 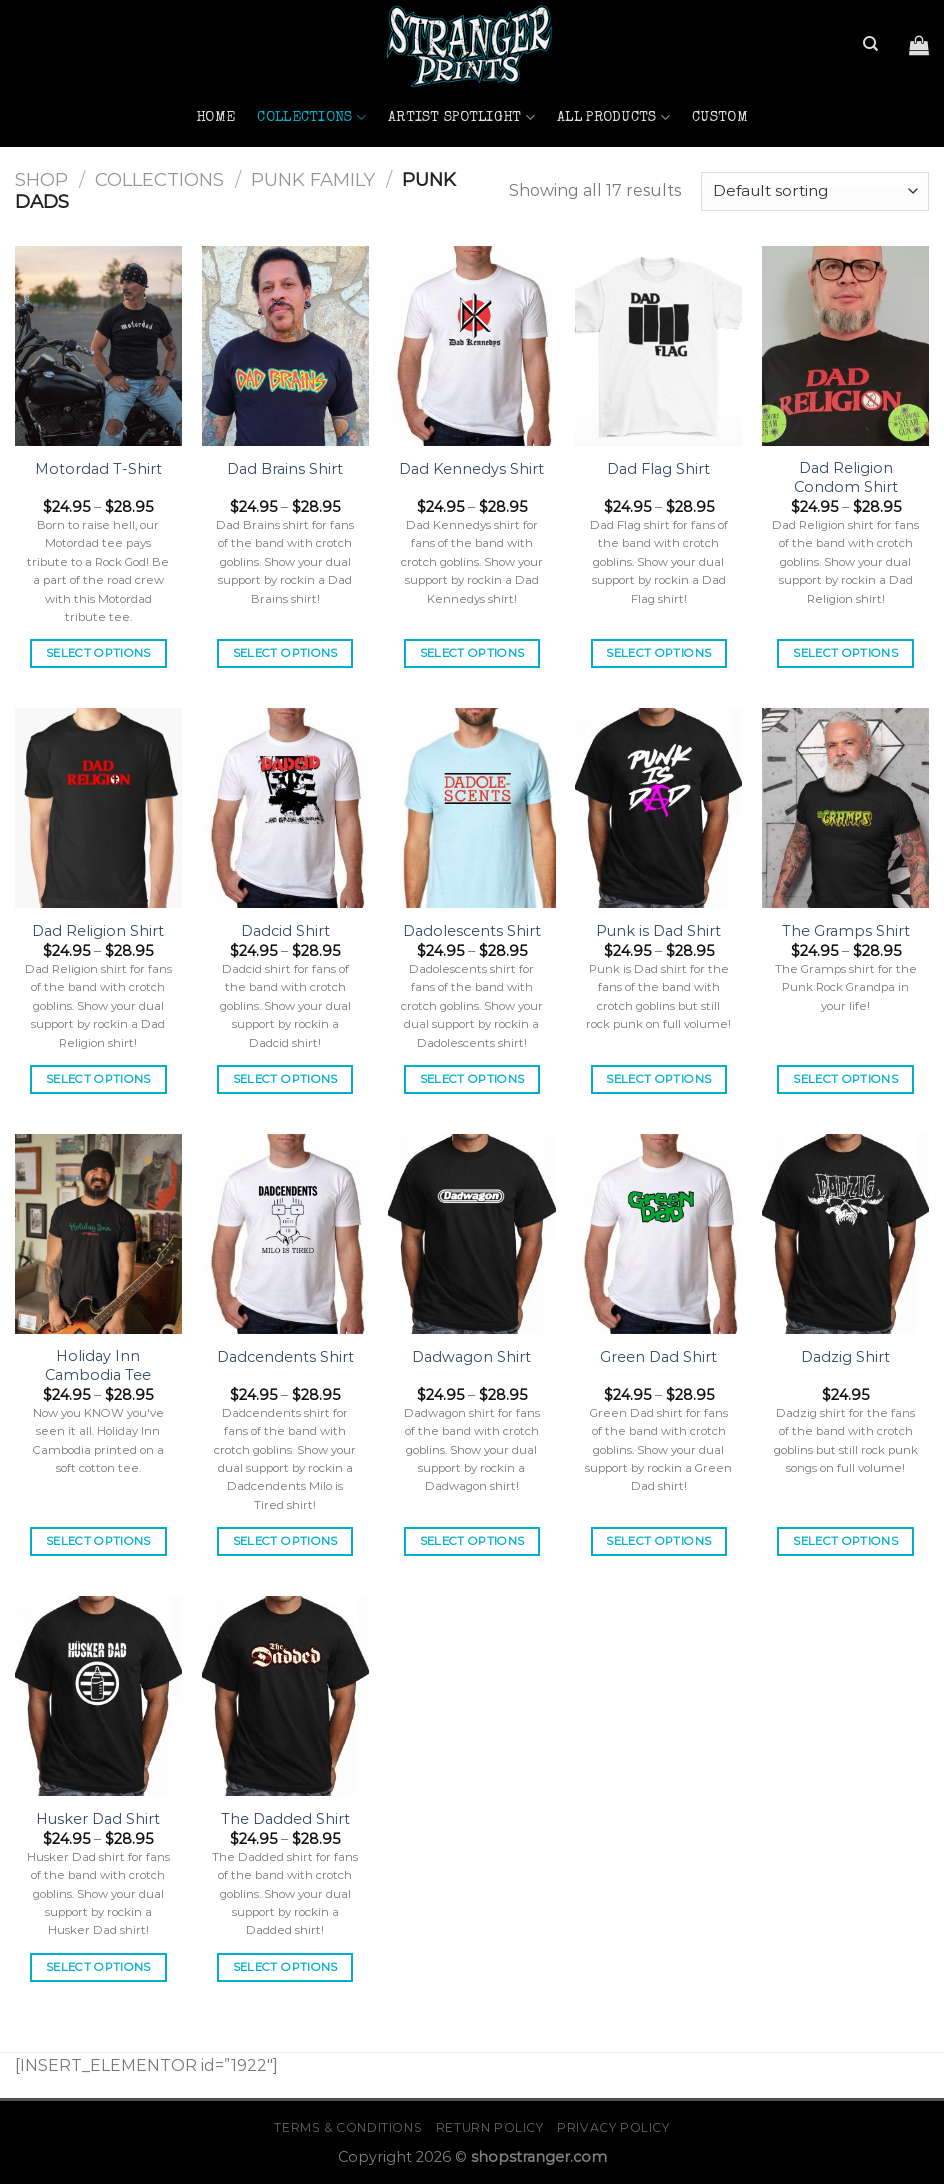 What do you see at coordinates (471, 808) in the screenshot?
I see `[Dadolescents Shirt]` at bounding box center [471, 808].